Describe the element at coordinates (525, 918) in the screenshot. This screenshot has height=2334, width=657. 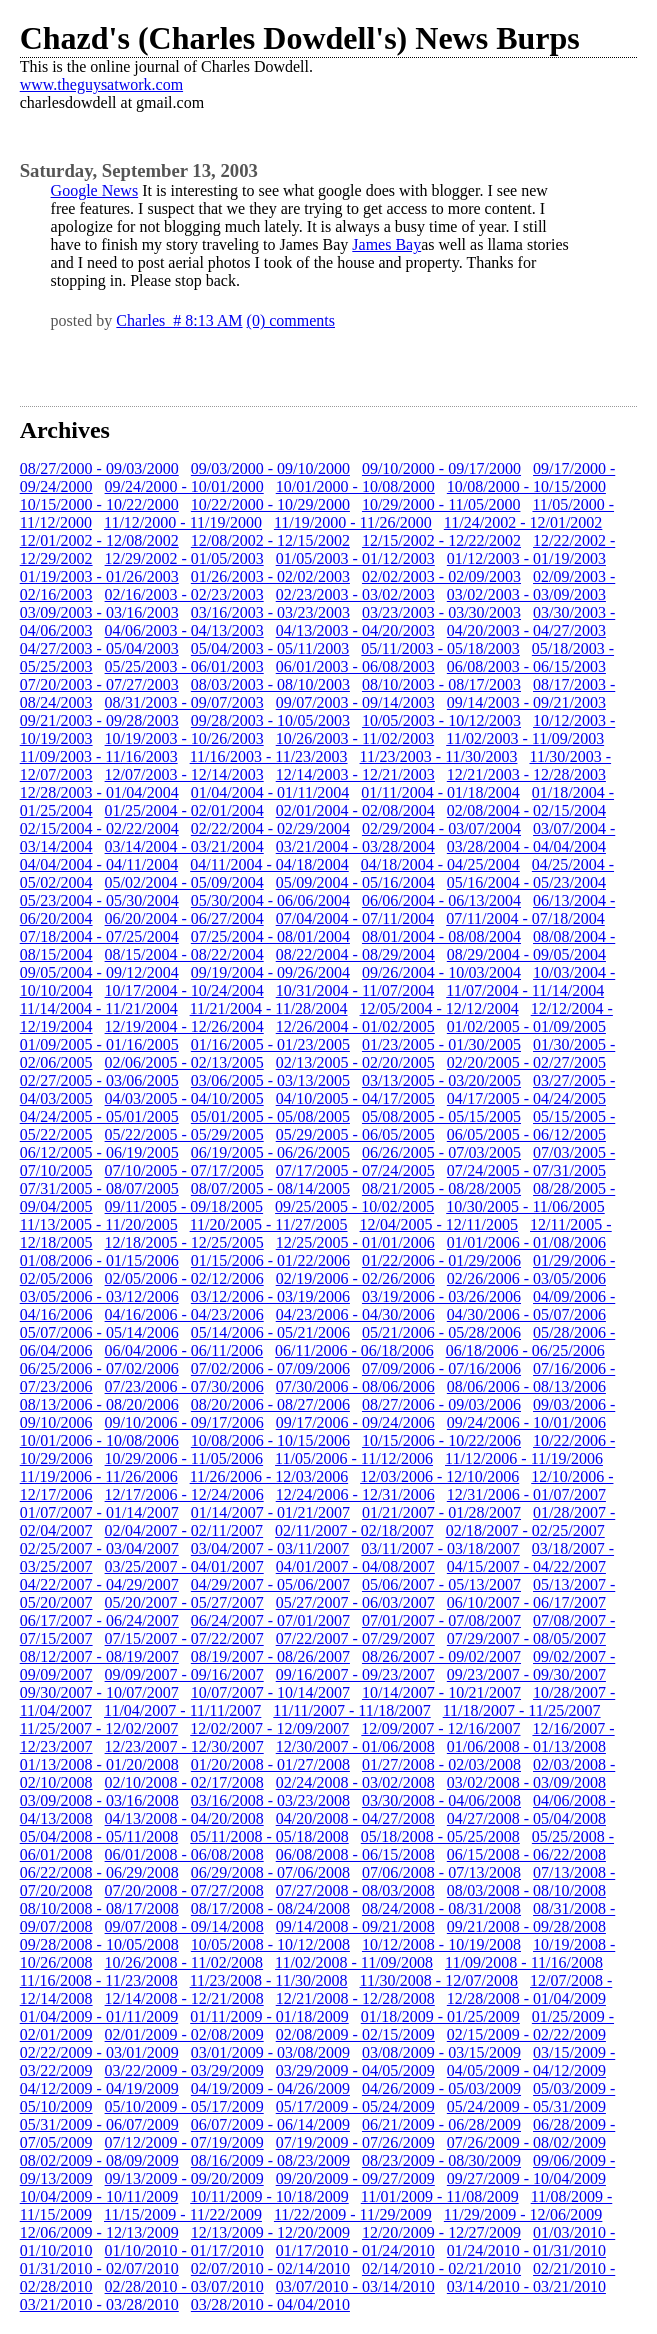
I see `07/11/2004 - 07/18/2004` at that location.